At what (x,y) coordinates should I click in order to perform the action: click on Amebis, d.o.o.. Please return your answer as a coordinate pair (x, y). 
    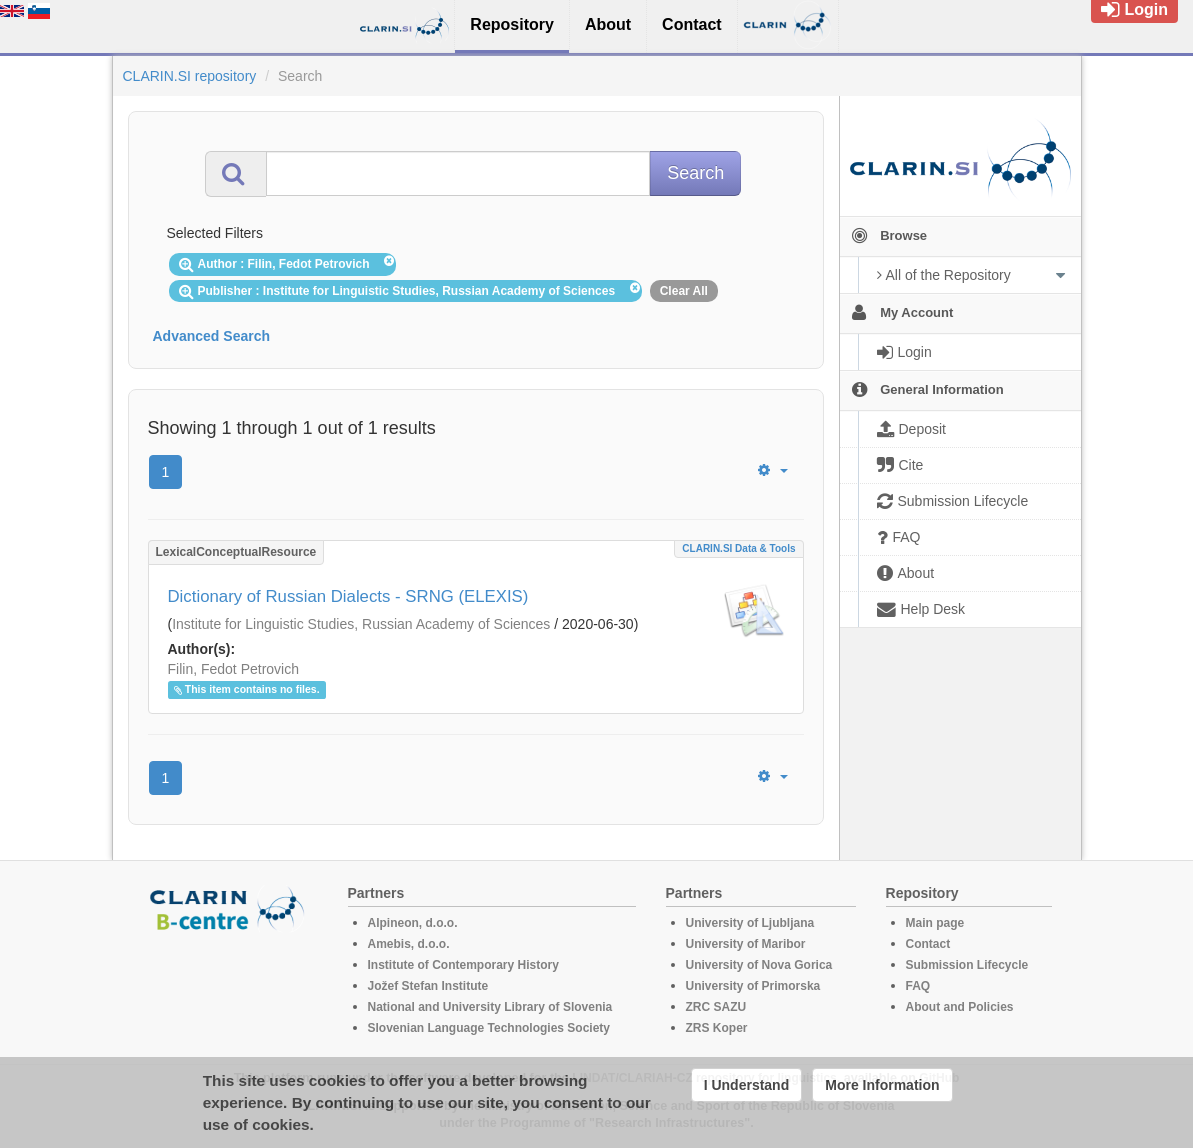
    Looking at the image, I should click on (409, 944).